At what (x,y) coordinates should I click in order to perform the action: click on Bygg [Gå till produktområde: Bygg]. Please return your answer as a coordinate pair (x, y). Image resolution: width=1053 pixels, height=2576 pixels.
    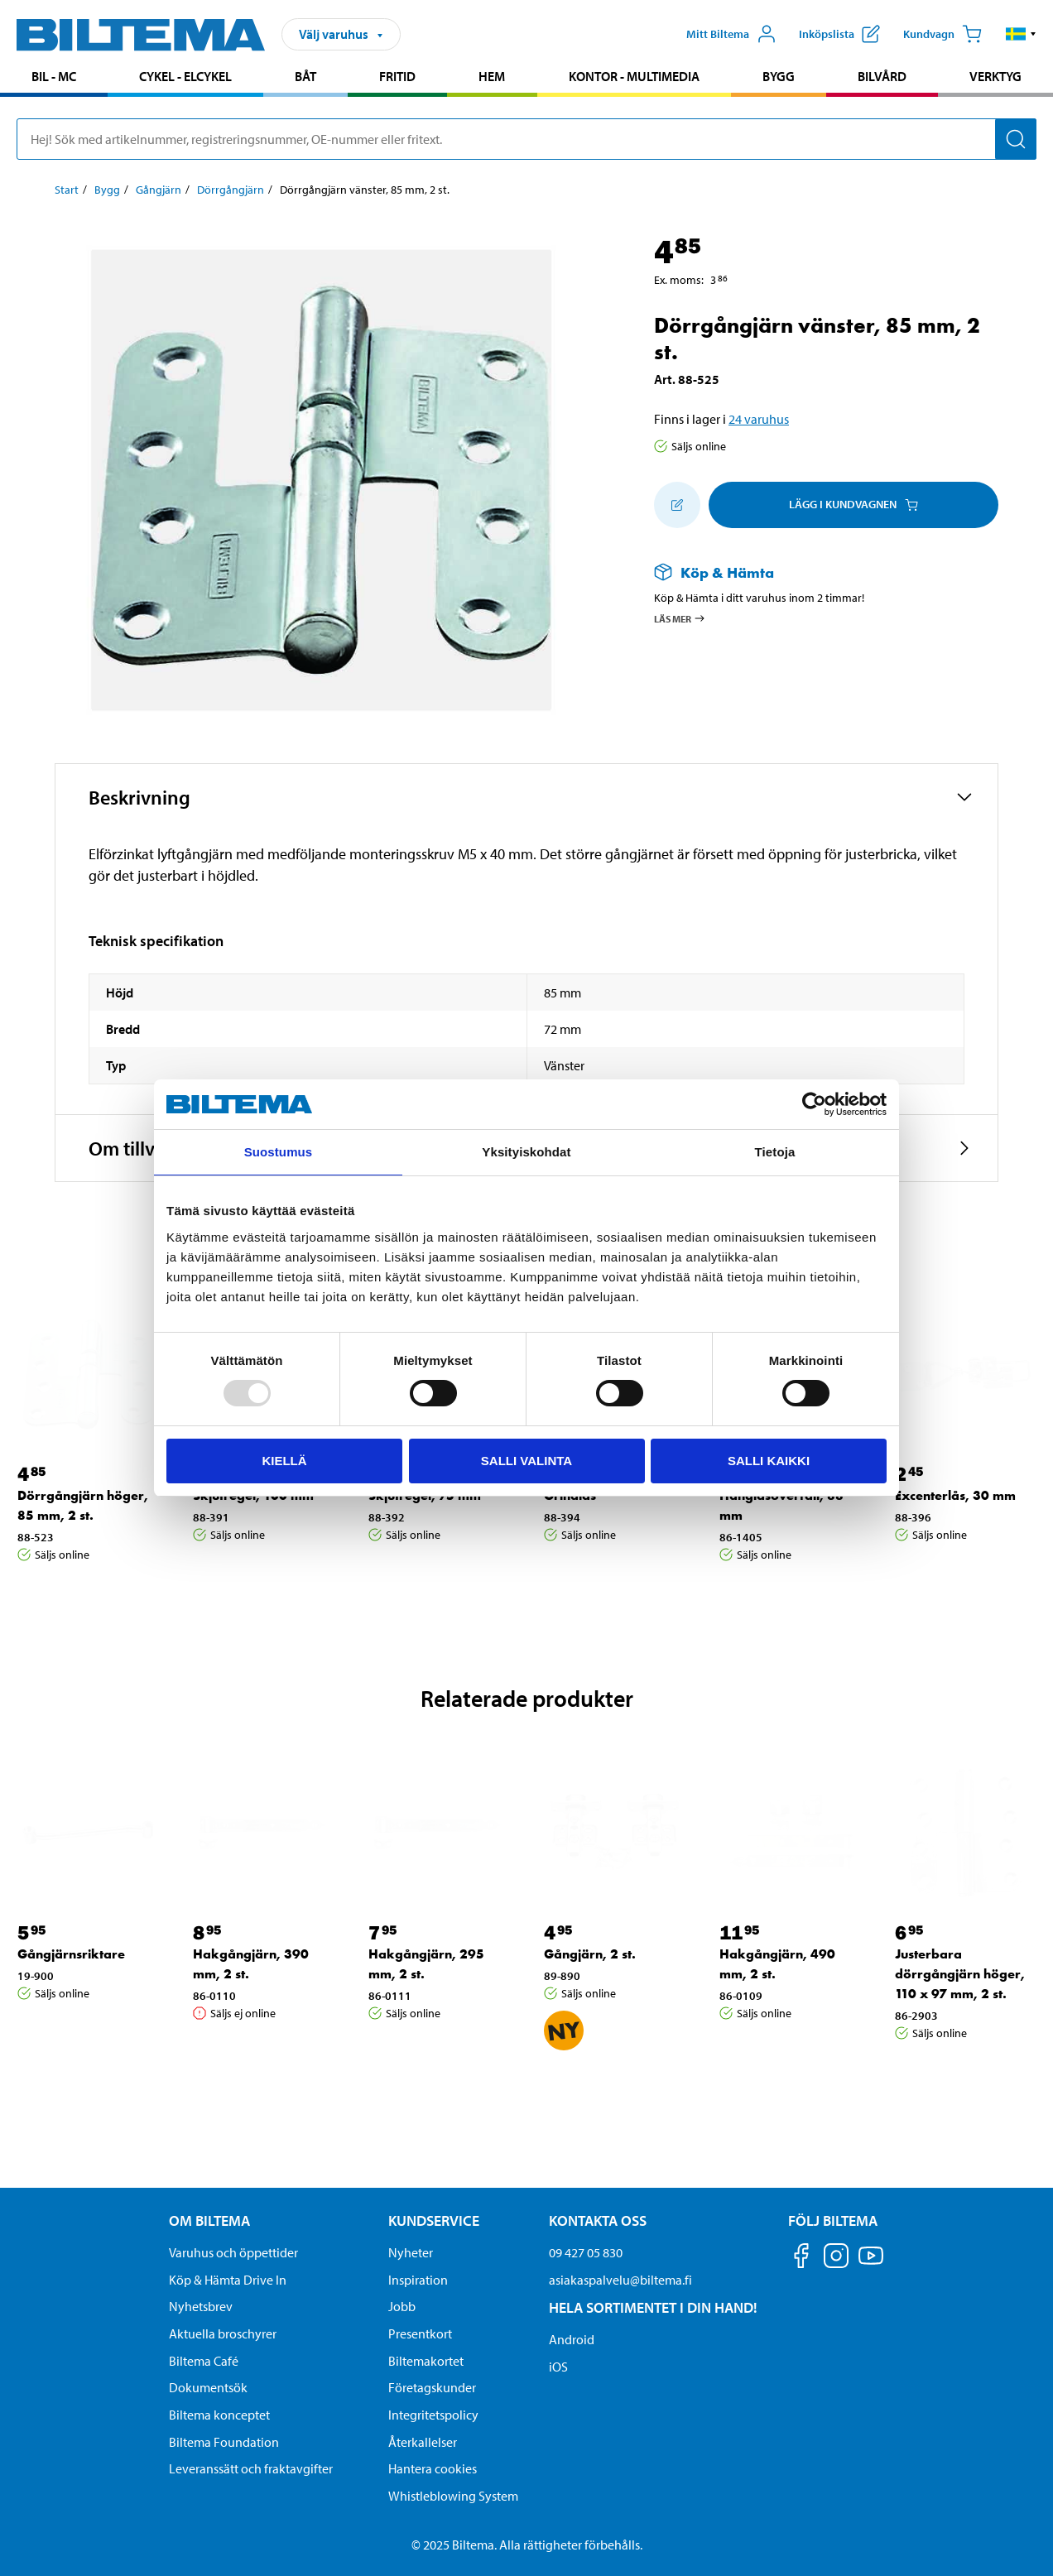
    Looking at the image, I should click on (778, 76).